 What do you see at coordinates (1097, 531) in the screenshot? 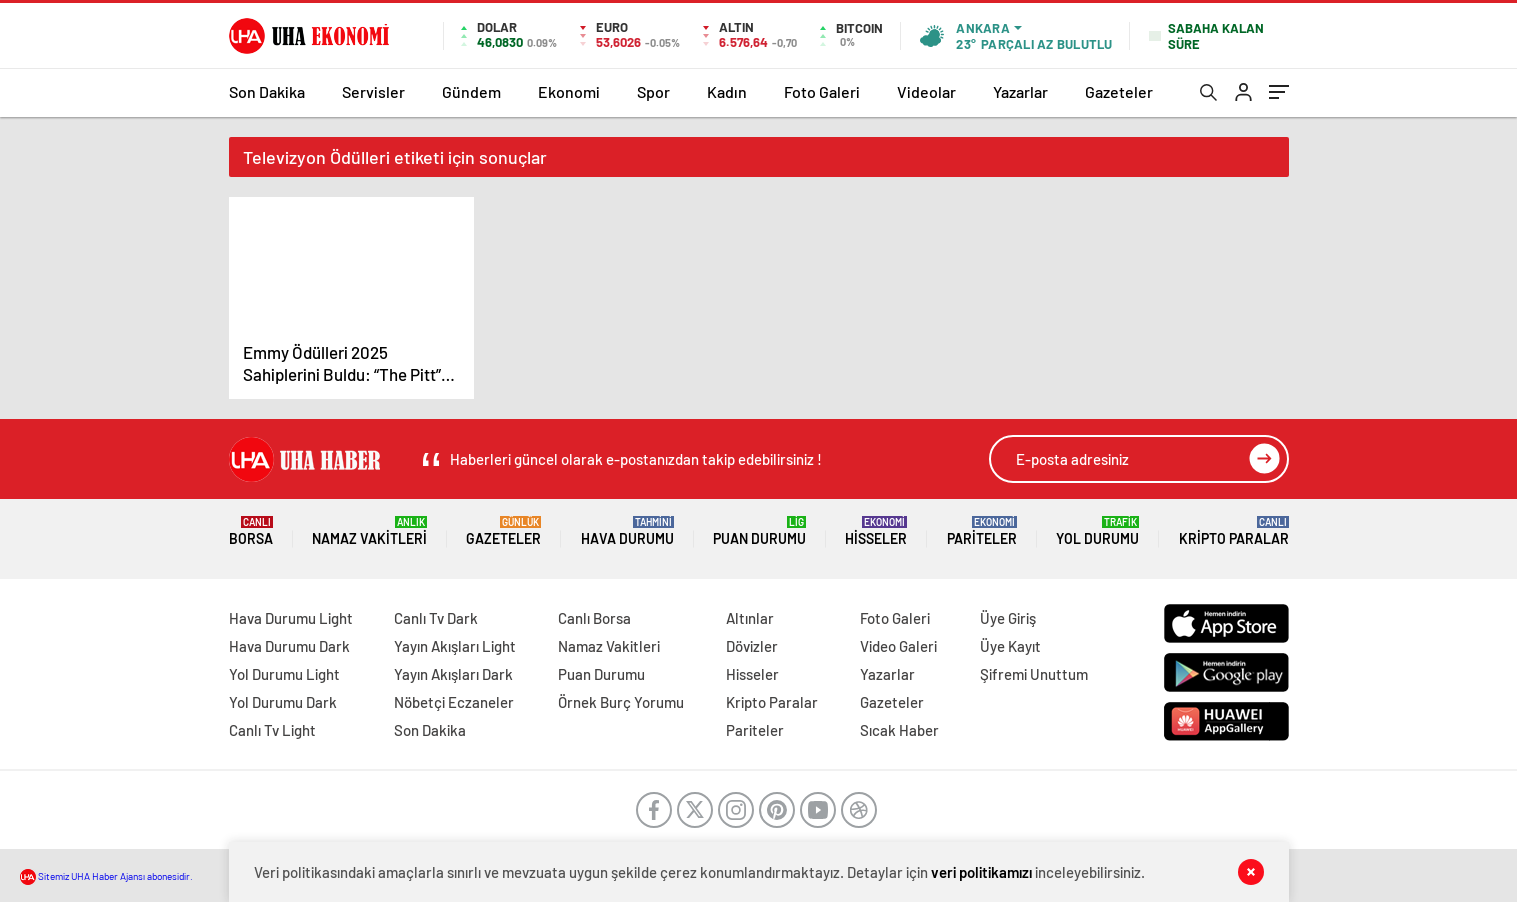
I see `Yol Durumu` at bounding box center [1097, 531].